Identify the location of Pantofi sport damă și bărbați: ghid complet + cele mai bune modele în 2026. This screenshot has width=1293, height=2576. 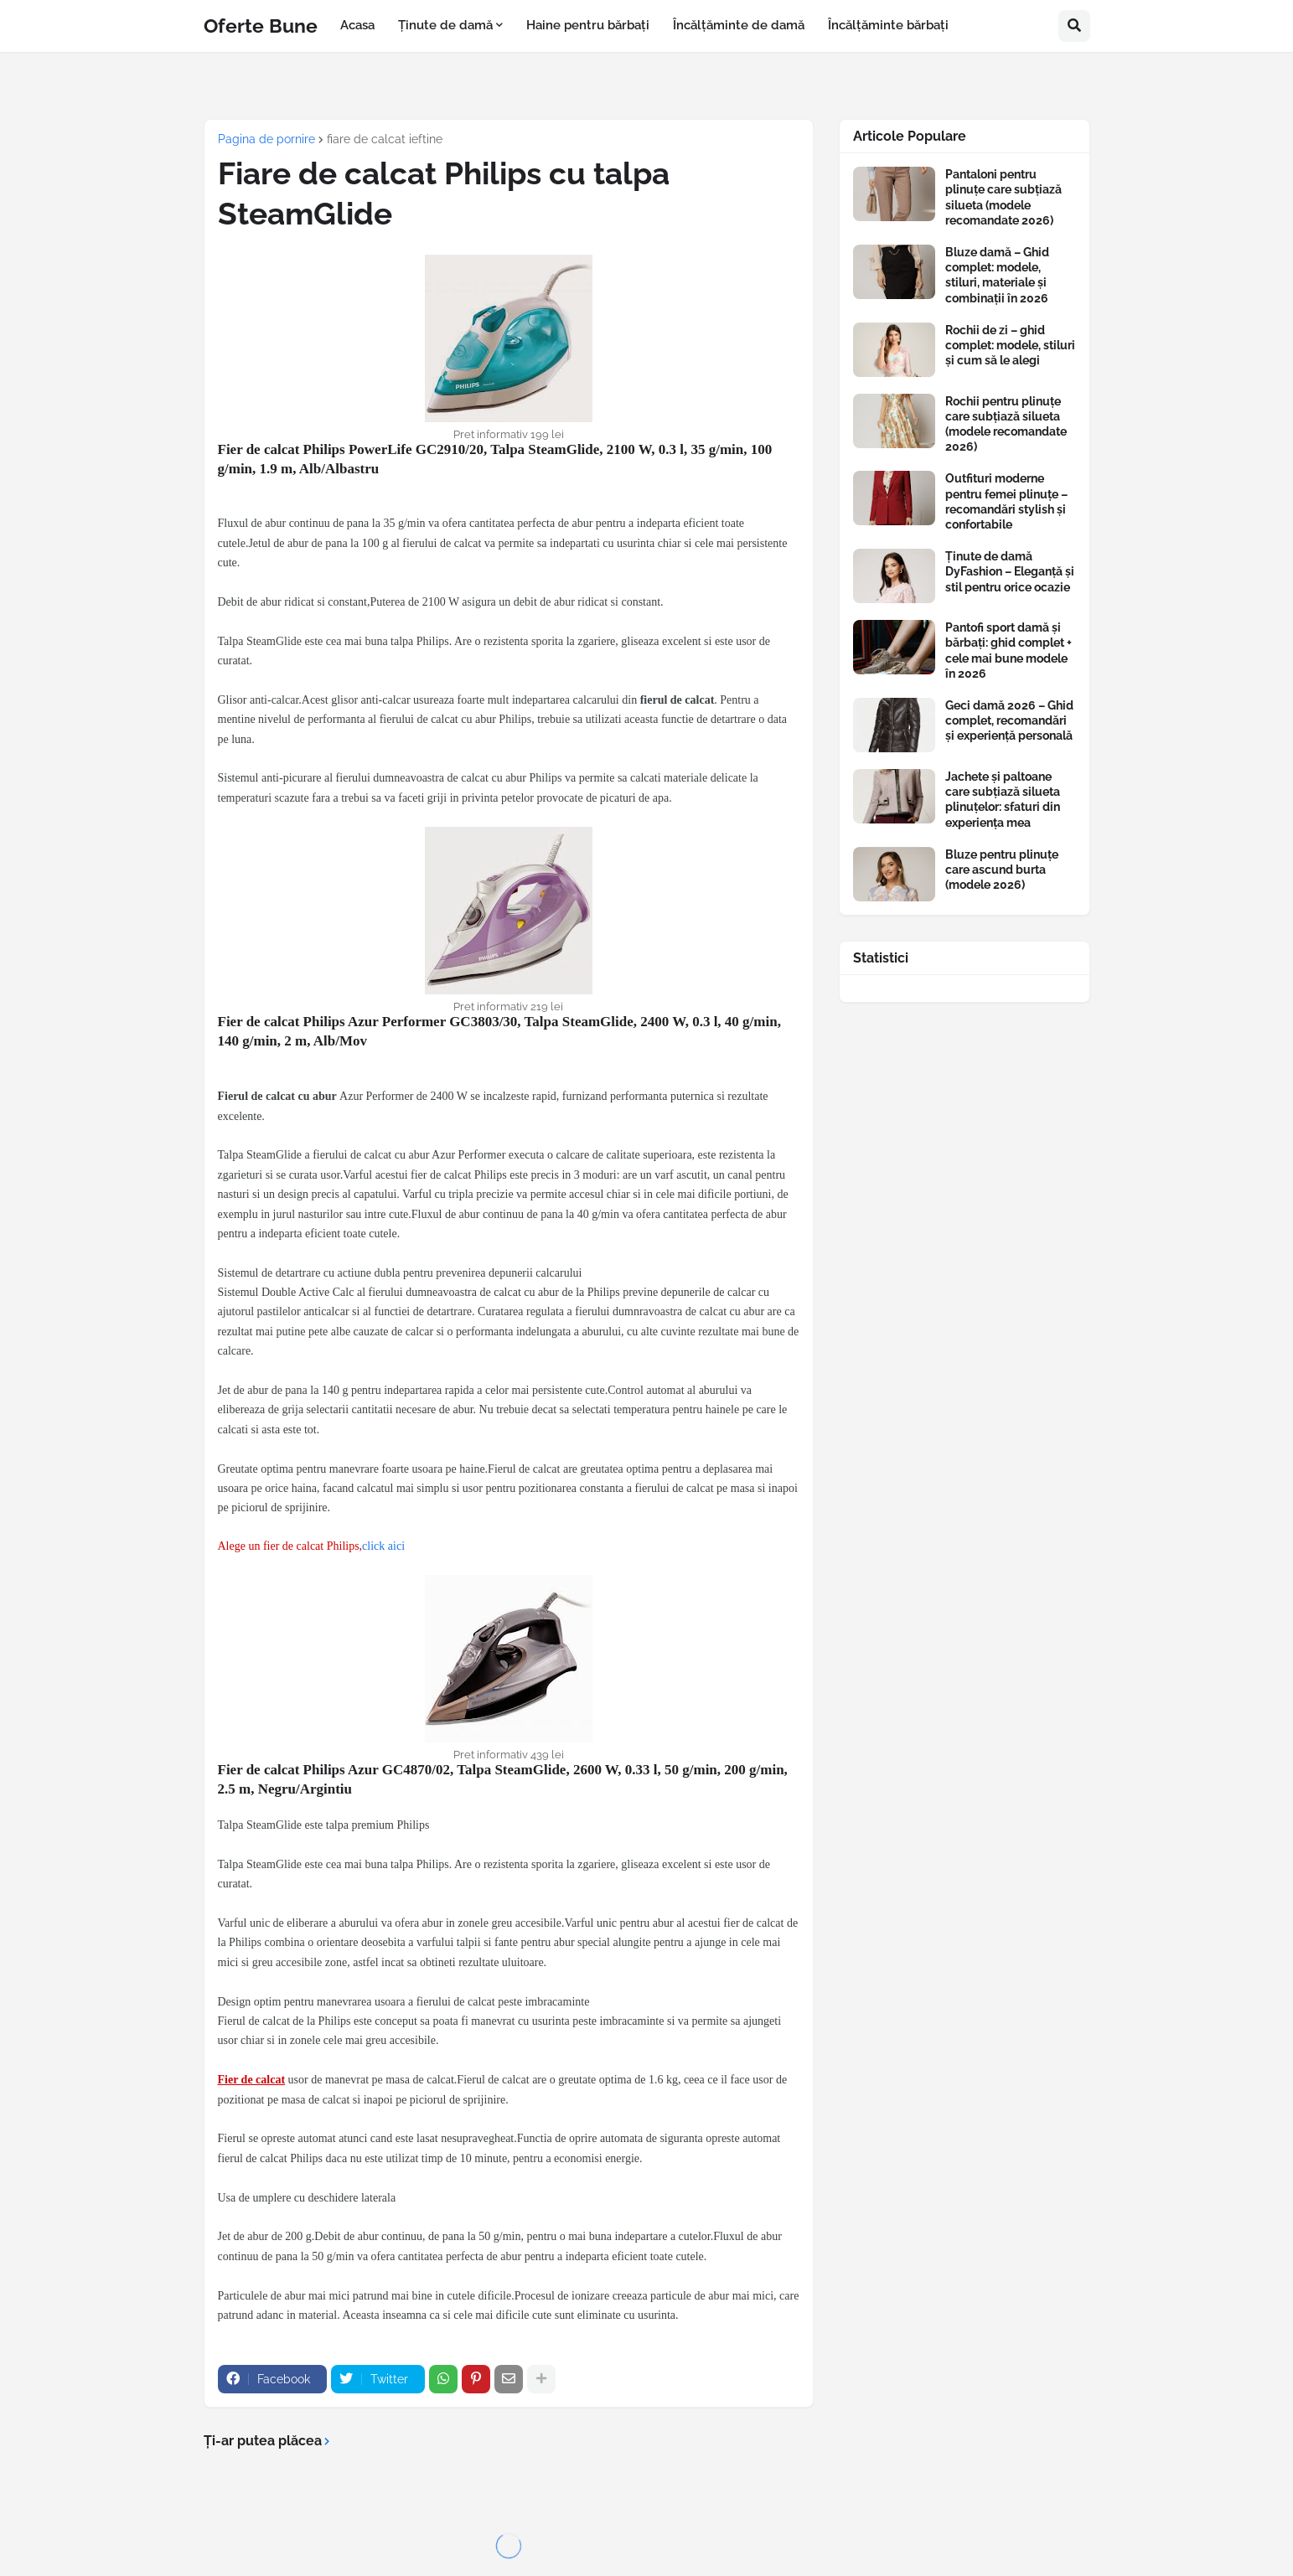
(1008, 650).